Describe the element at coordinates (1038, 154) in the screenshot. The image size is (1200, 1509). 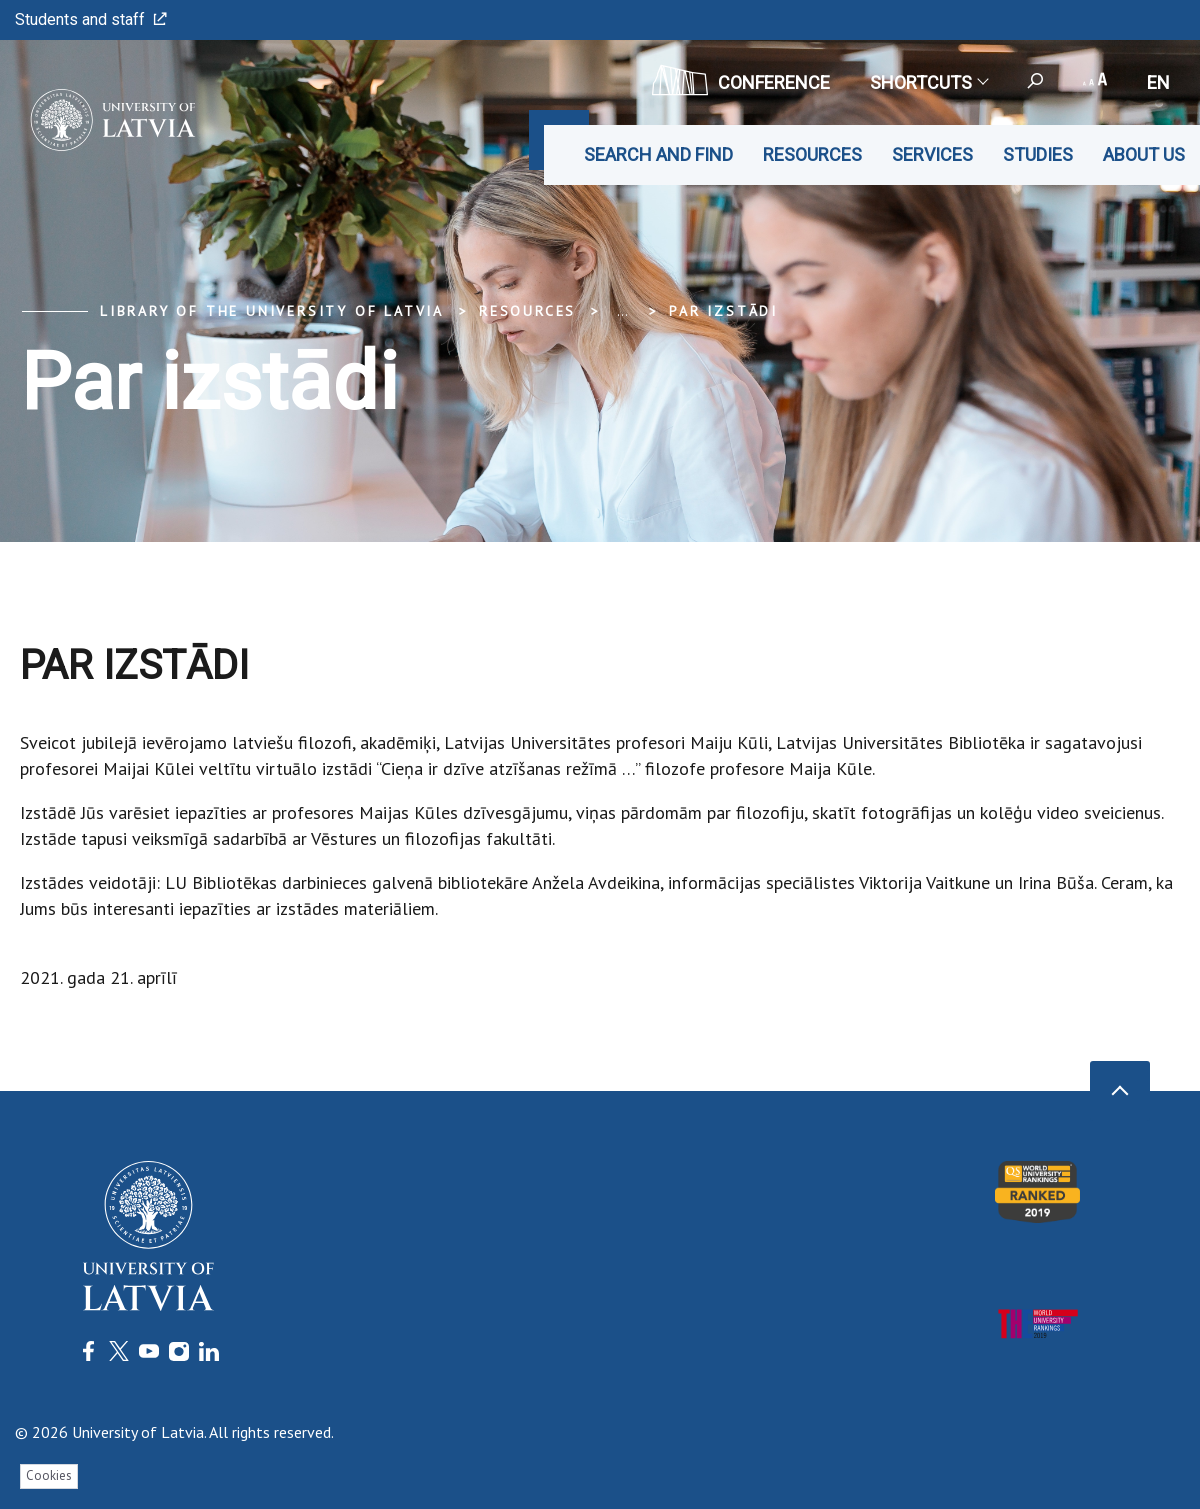
I see `Studies` at that location.